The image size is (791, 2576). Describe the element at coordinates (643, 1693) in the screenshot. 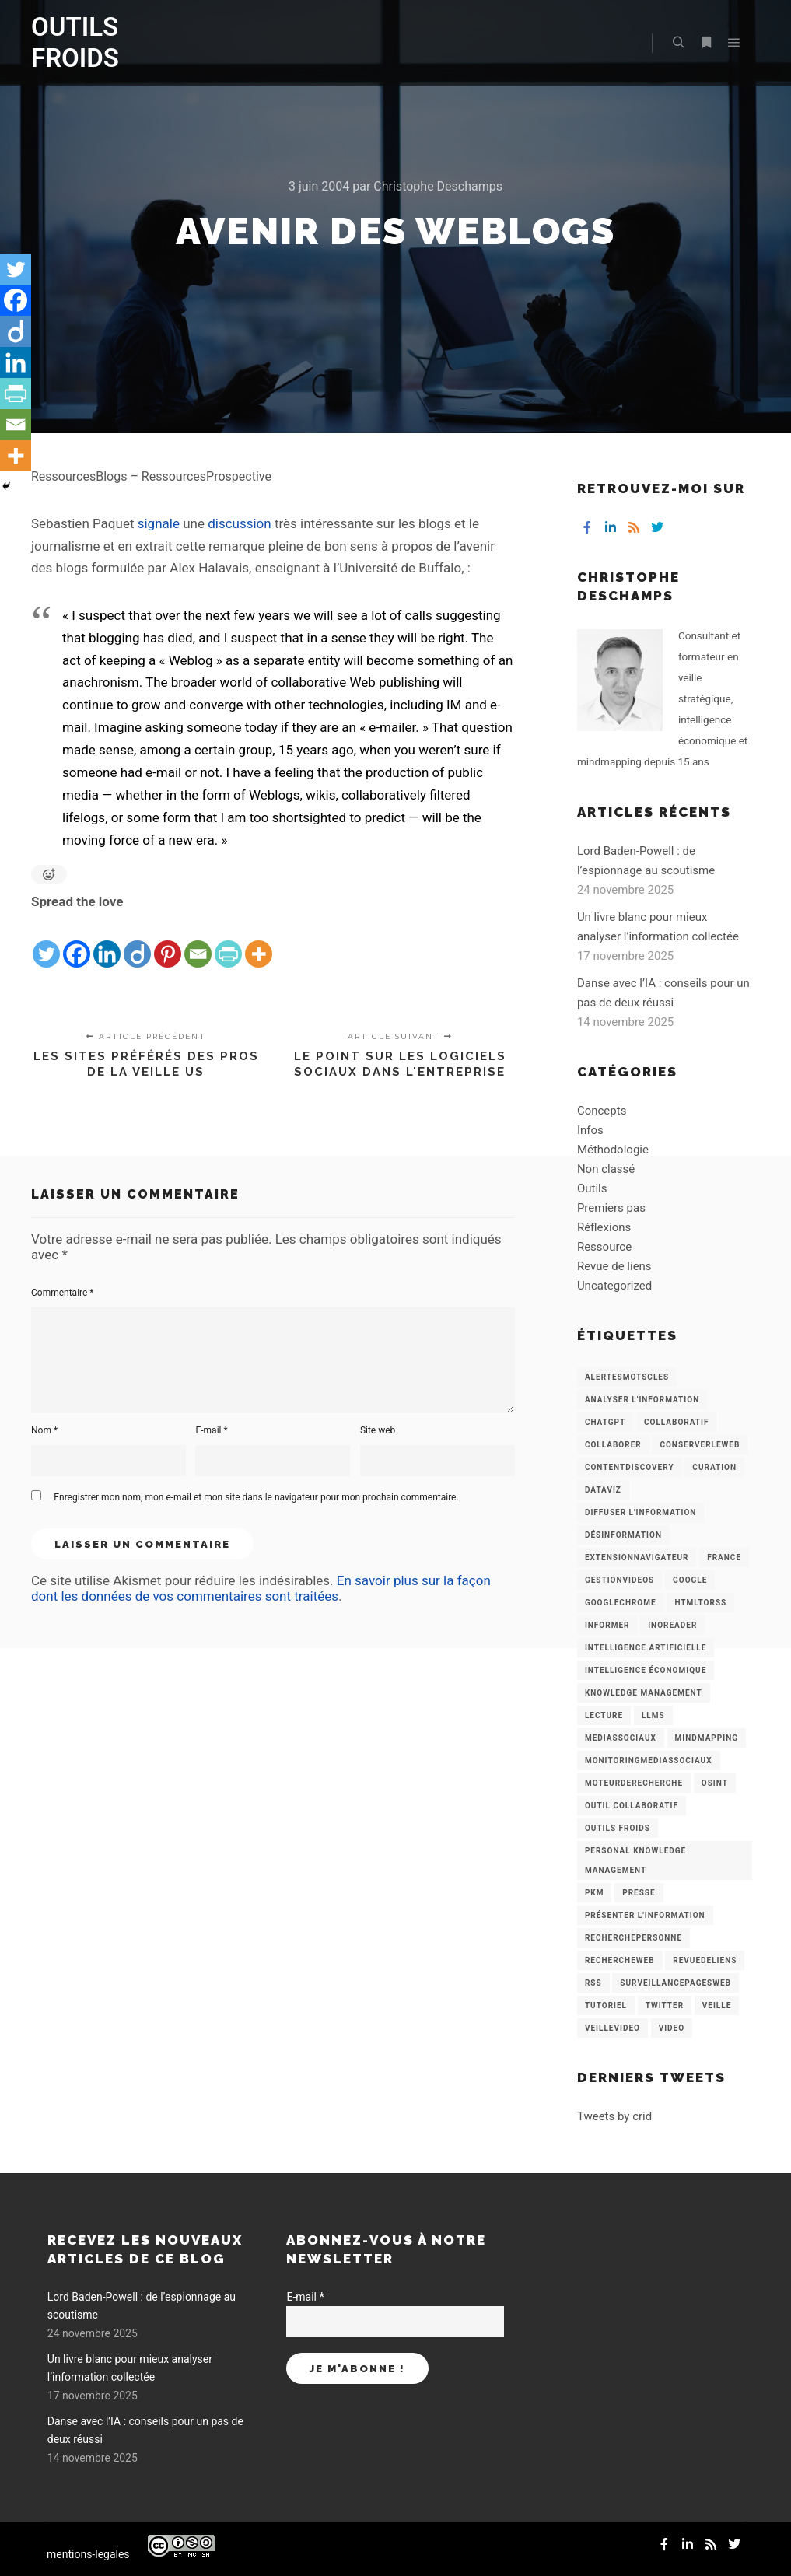

I see `knowledge management [knowledge management (11 éléments)]` at that location.